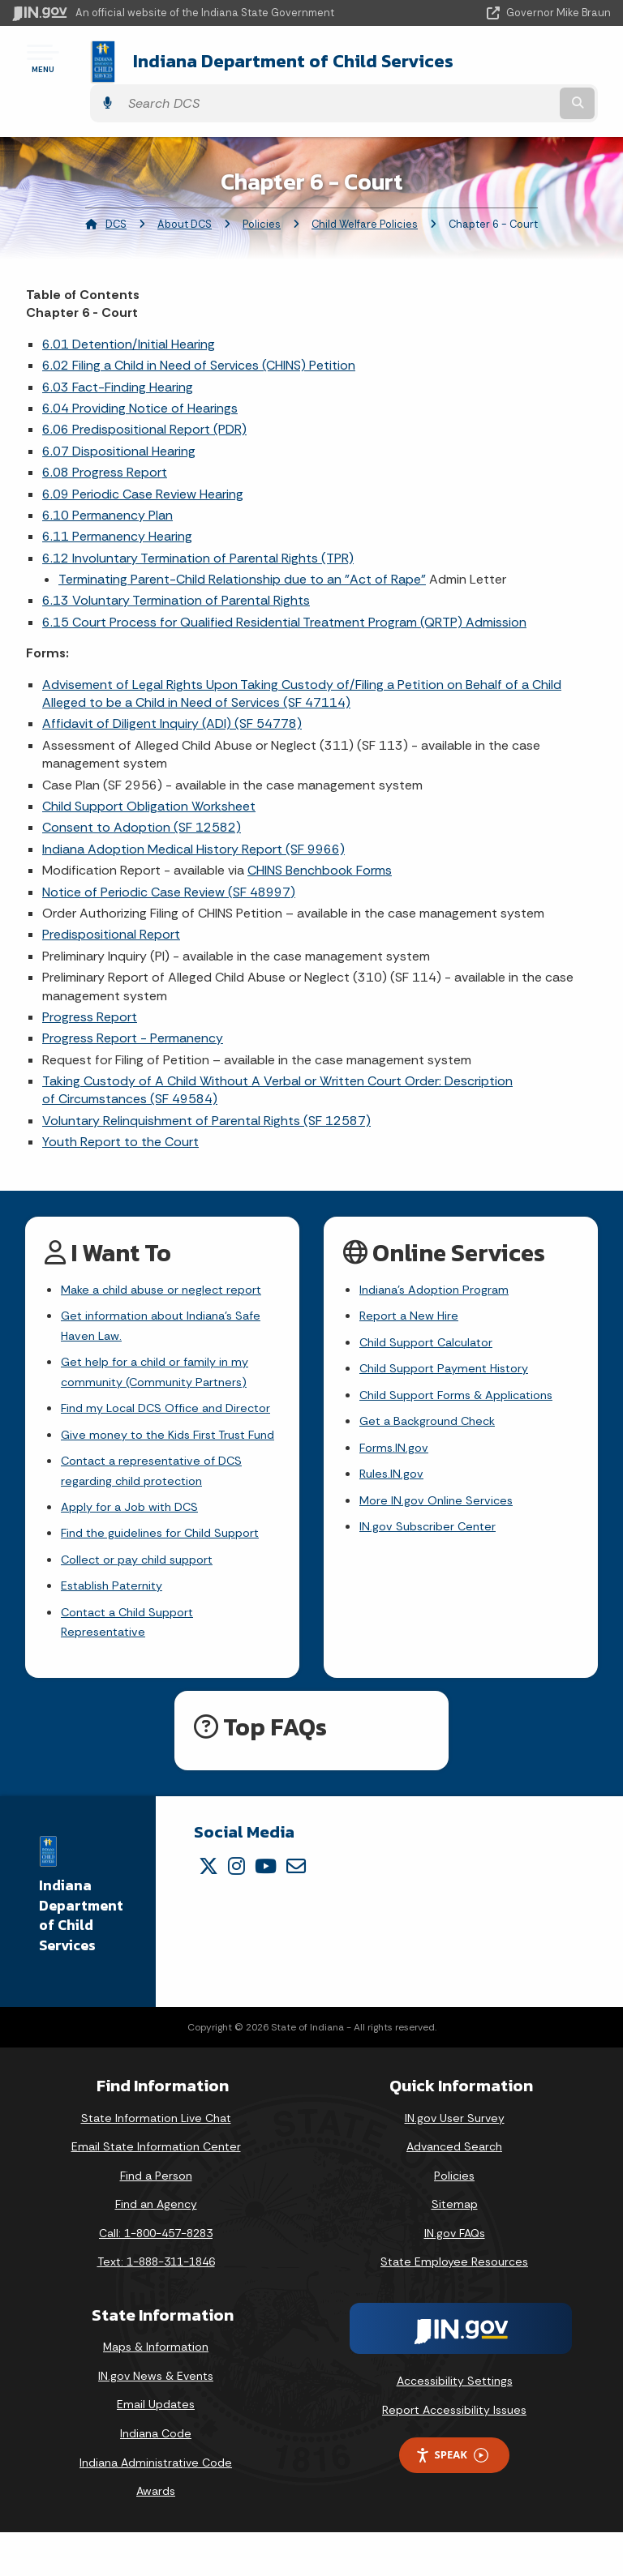  Describe the element at coordinates (128, 310) in the screenshot. I see `6.01 Detention/Initial Hearing` at that location.